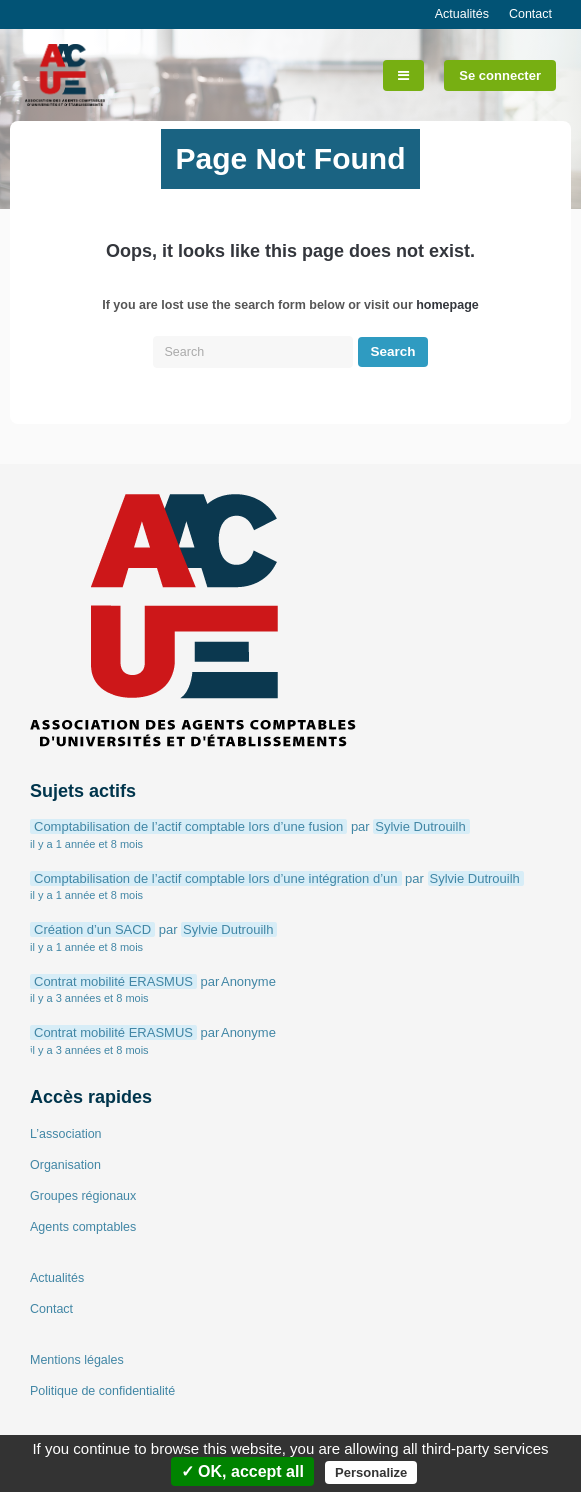  What do you see at coordinates (102, 1391) in the screenshot?
I see `Politique de confidentialité` at bounding box center [102, 1391].